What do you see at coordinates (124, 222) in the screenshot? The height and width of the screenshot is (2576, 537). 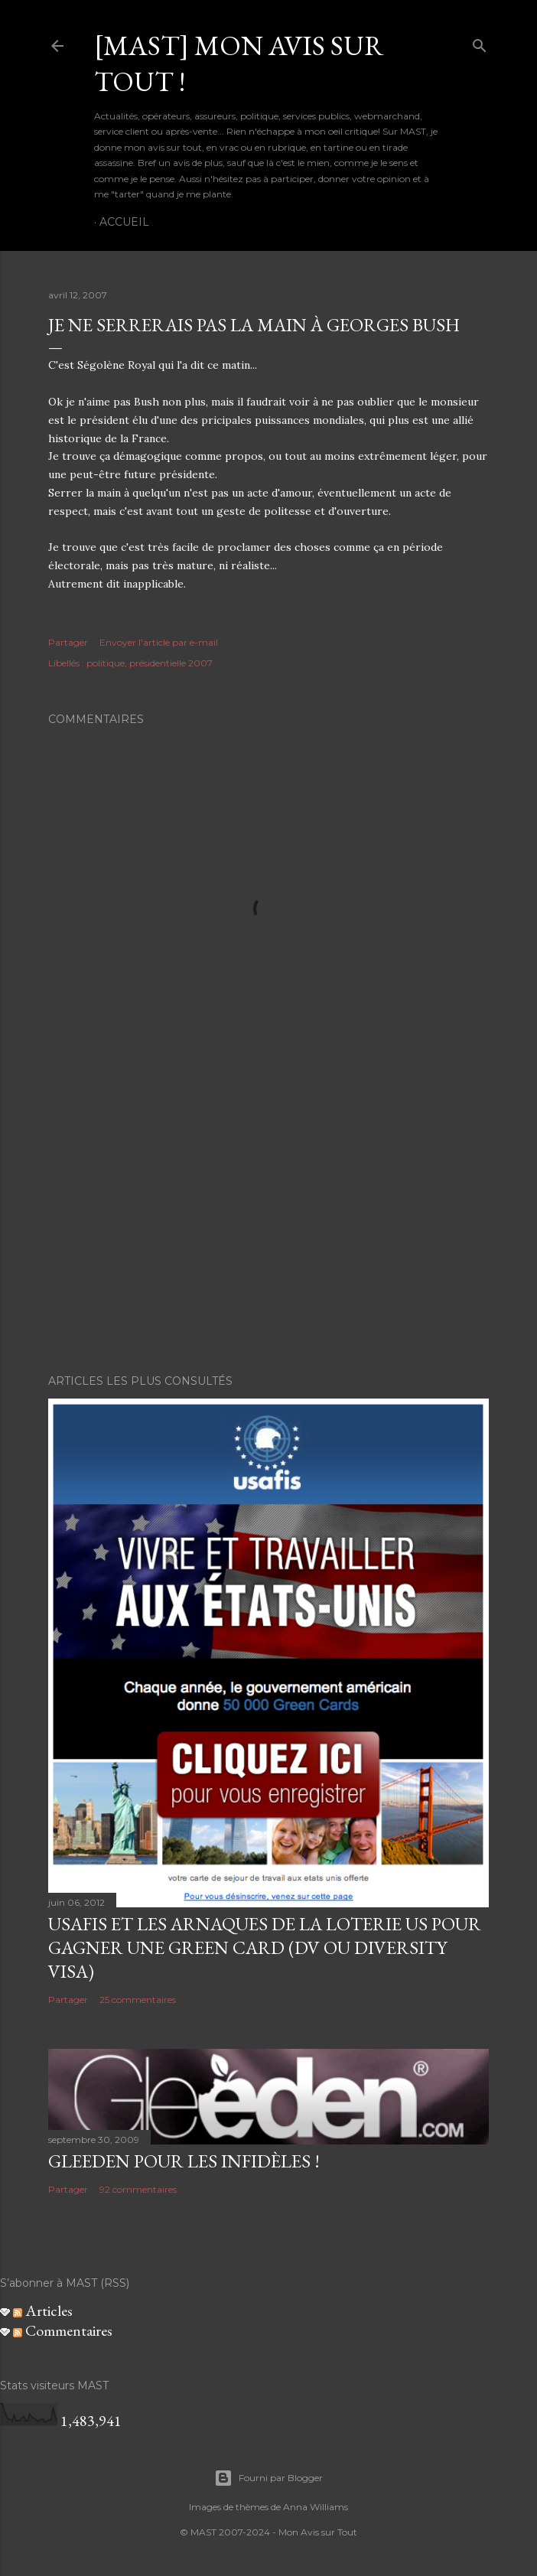 I see `Accueil` at bounding box center [124, 222].